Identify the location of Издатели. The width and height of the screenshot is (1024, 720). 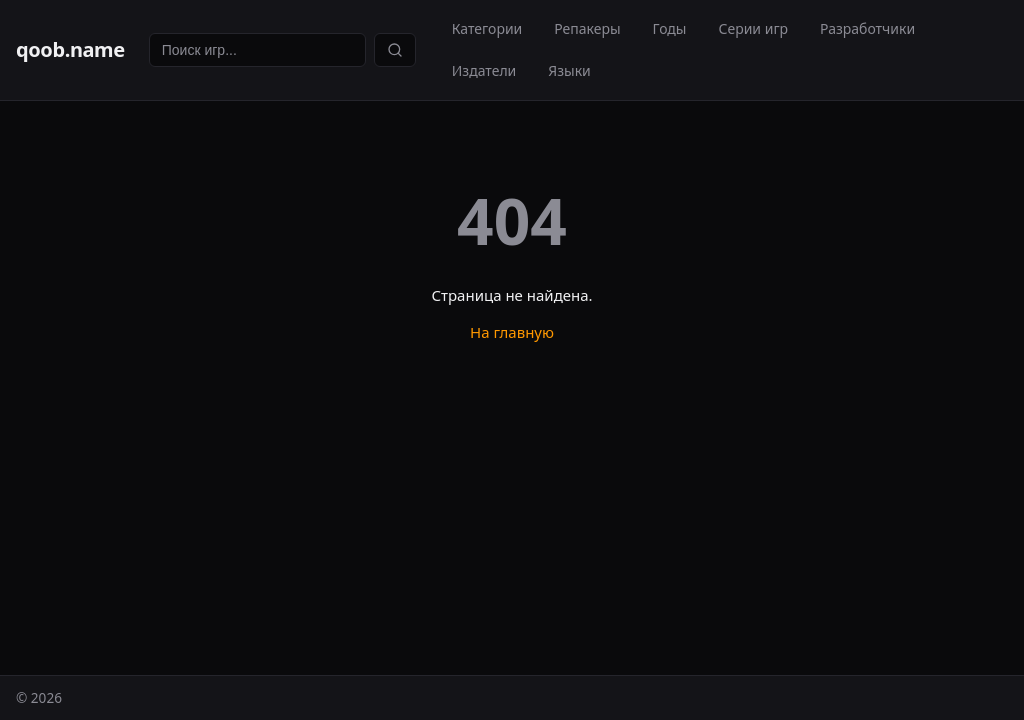
(484, 70).